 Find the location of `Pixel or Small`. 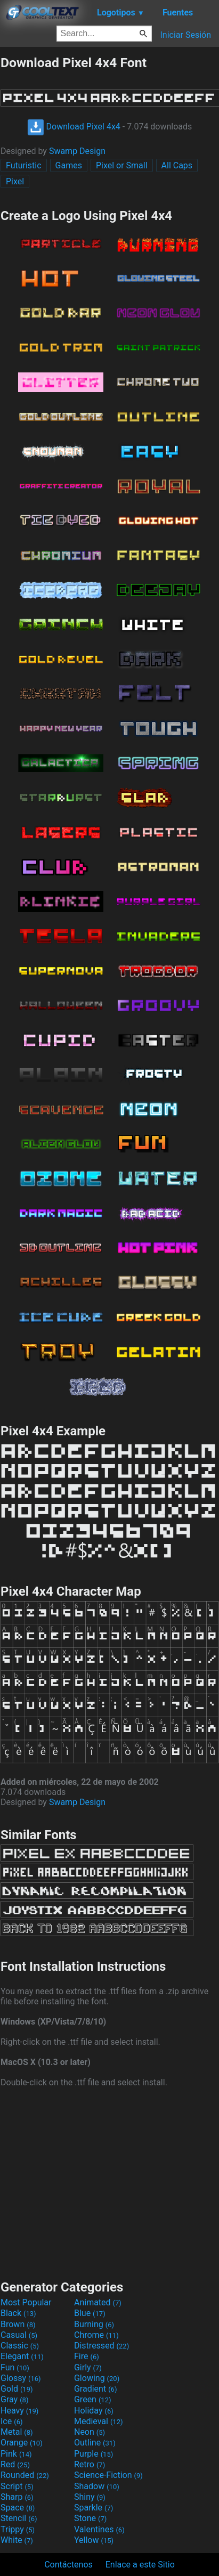

Pixel or Small is located at coordinates (122, 165).